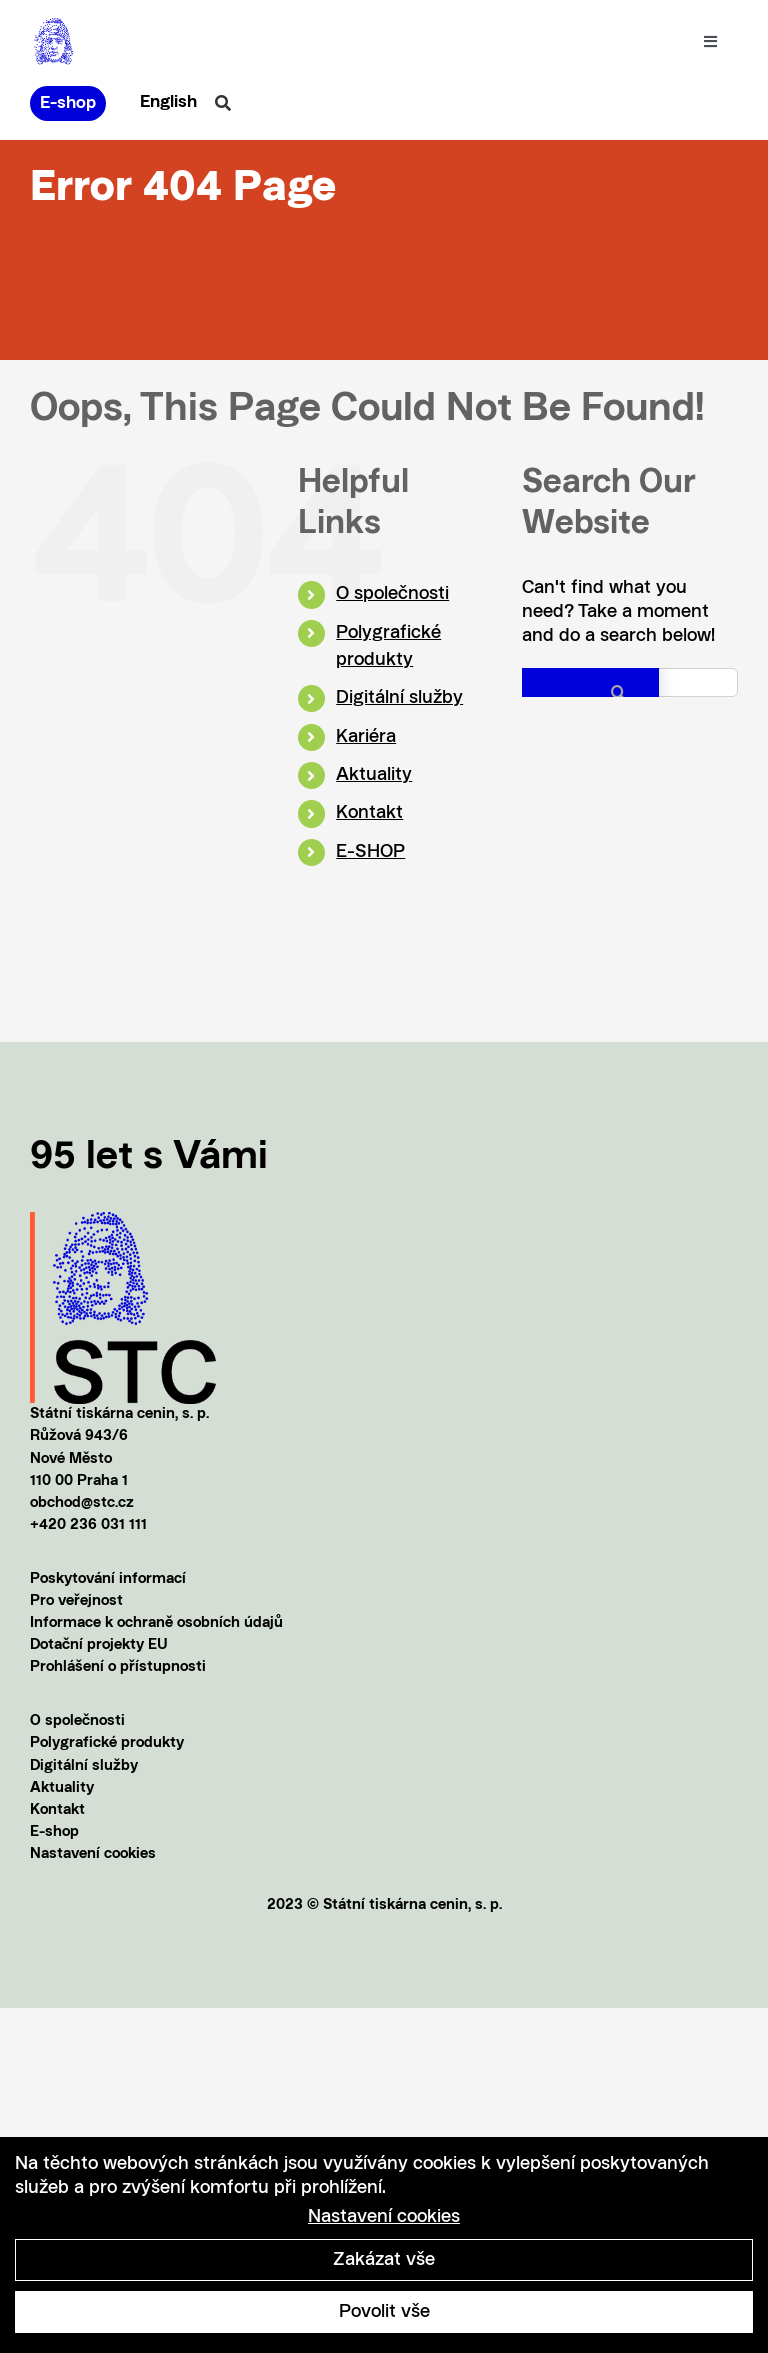 The height and width of the screenshot is (2353, 768). What do you see at coordinates (223, 103) in the screenshot?
I see `[Link to #awb-oc__20856]` at bounding box center [223, 103].